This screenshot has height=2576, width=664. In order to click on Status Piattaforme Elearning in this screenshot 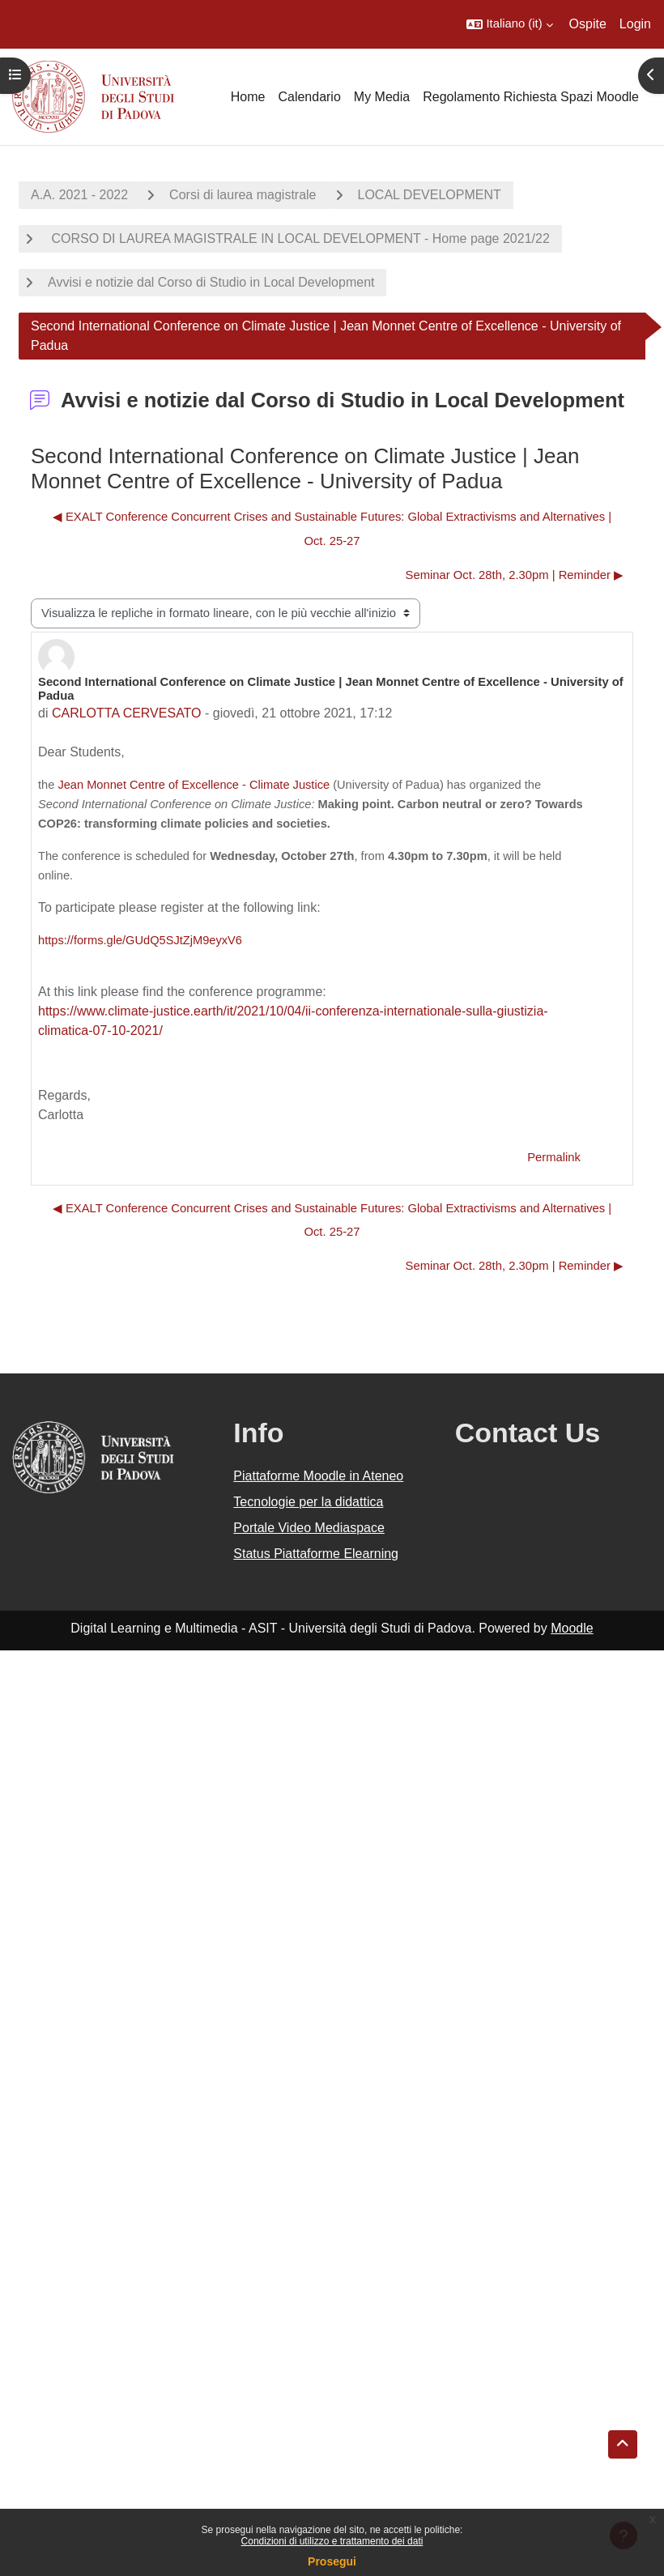, I will do `click(315, 1554)`.